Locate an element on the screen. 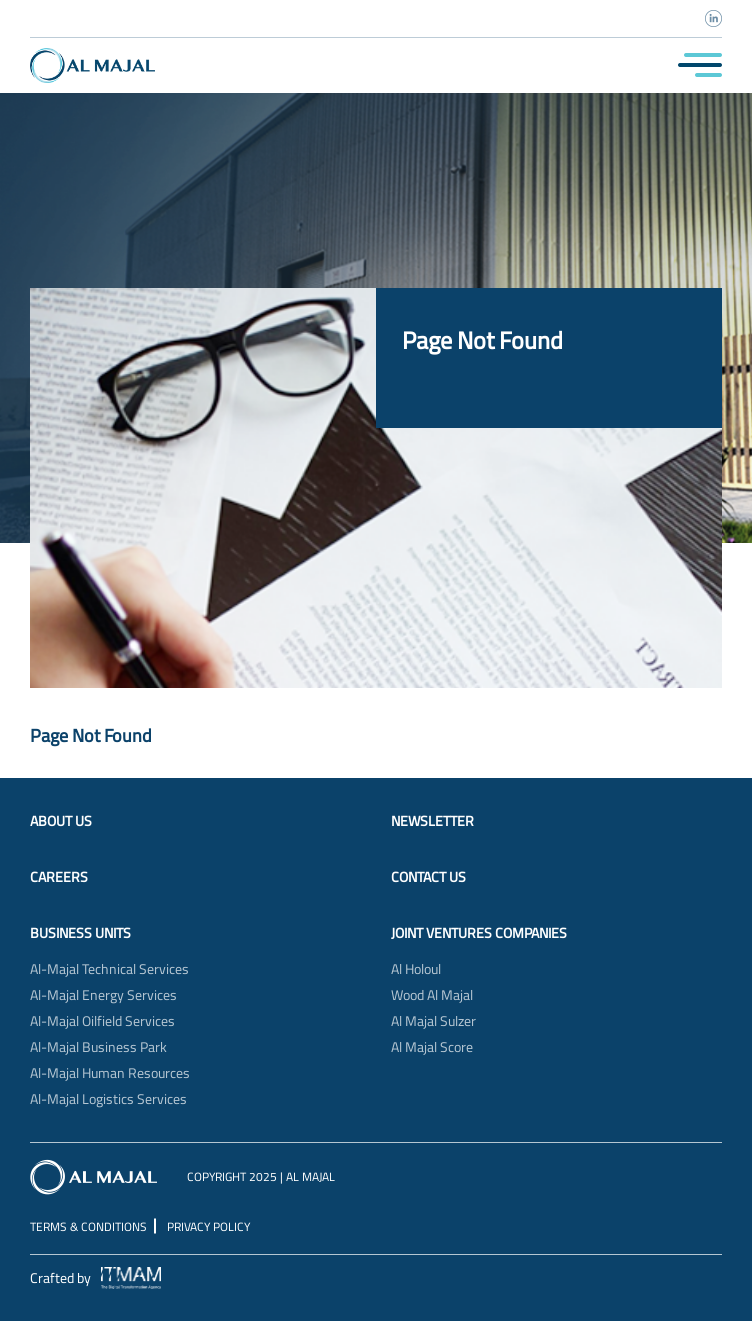 The height and width of the screenshot is (1321, 752). Newsletter is located at coordinates (432, 821).